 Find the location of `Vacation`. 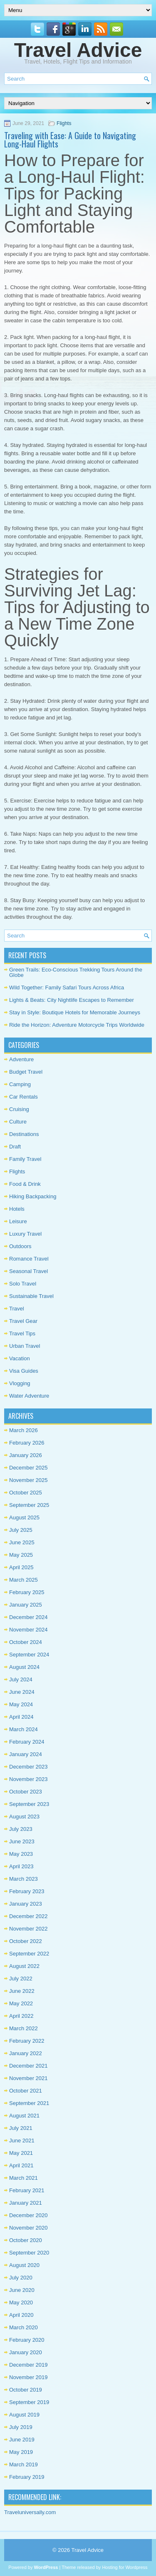

Vacation is located at coordinates (19, 1358).